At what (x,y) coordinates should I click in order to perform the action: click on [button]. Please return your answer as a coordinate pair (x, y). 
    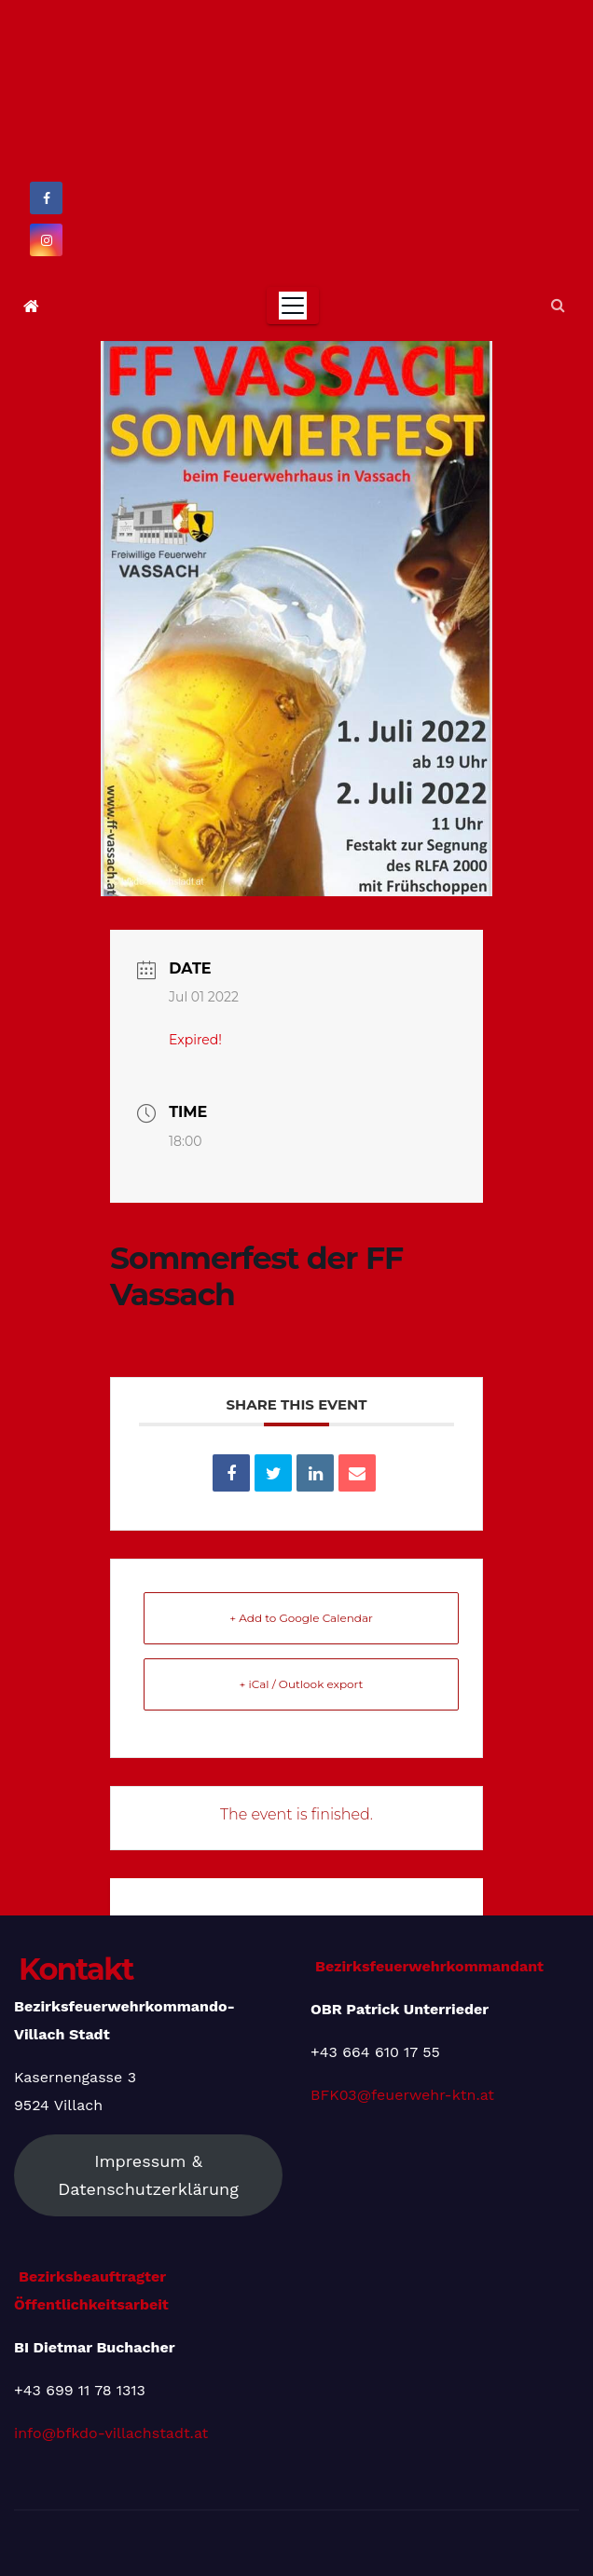
    Looking at the image, I should click on (558, 305).